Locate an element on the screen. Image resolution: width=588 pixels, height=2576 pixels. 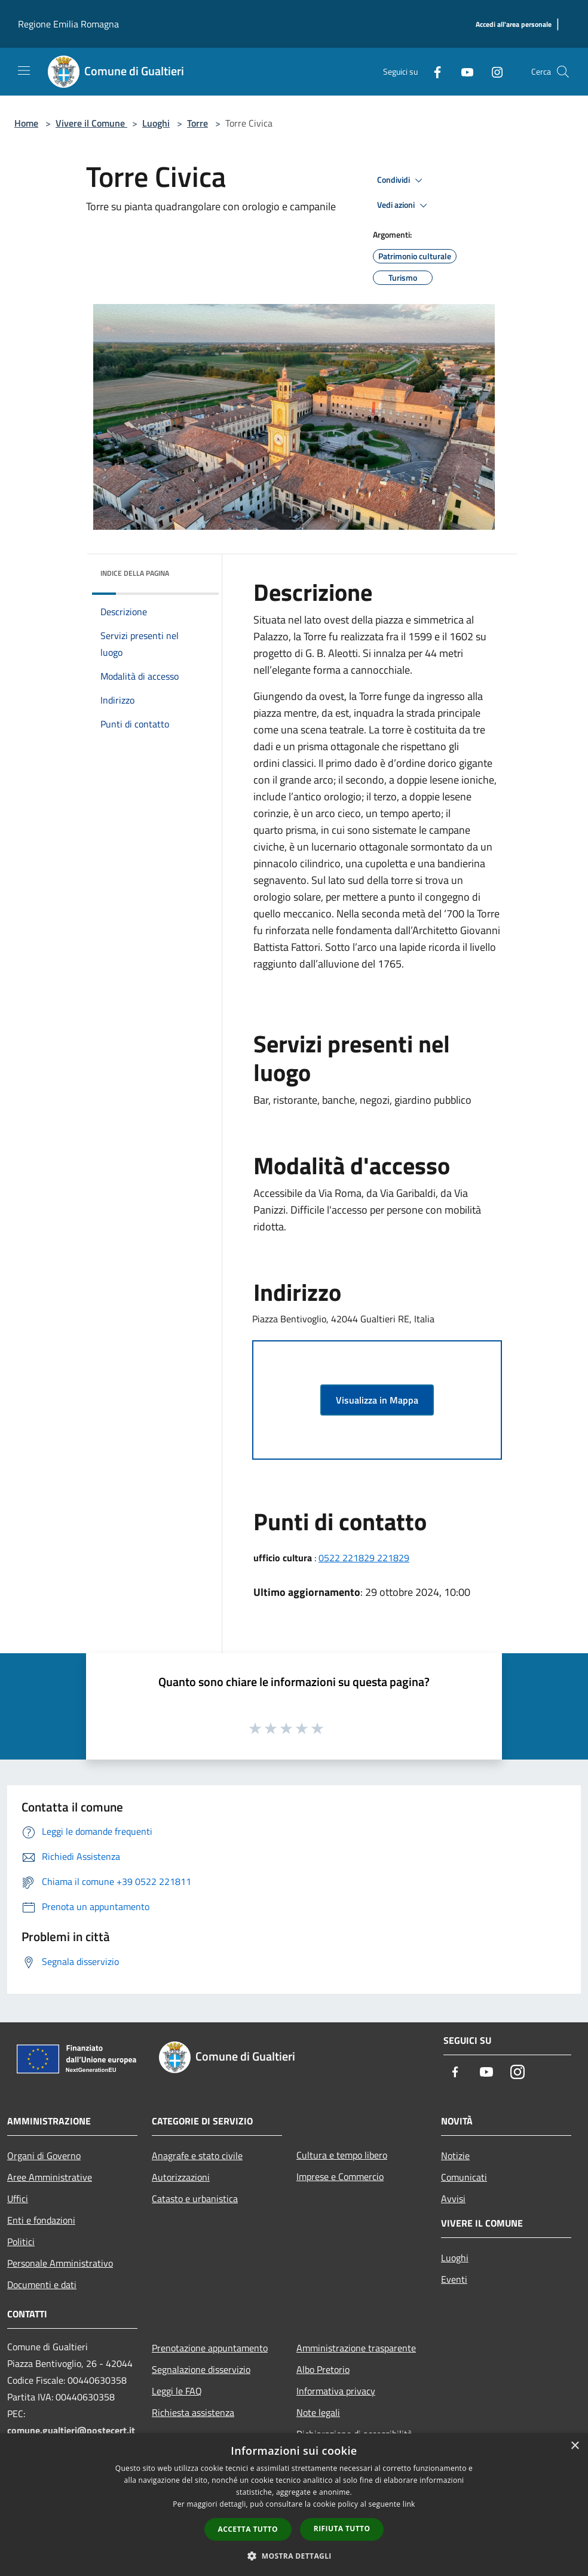
Catasto e urbanistica is located at coordinates (195, 2198).